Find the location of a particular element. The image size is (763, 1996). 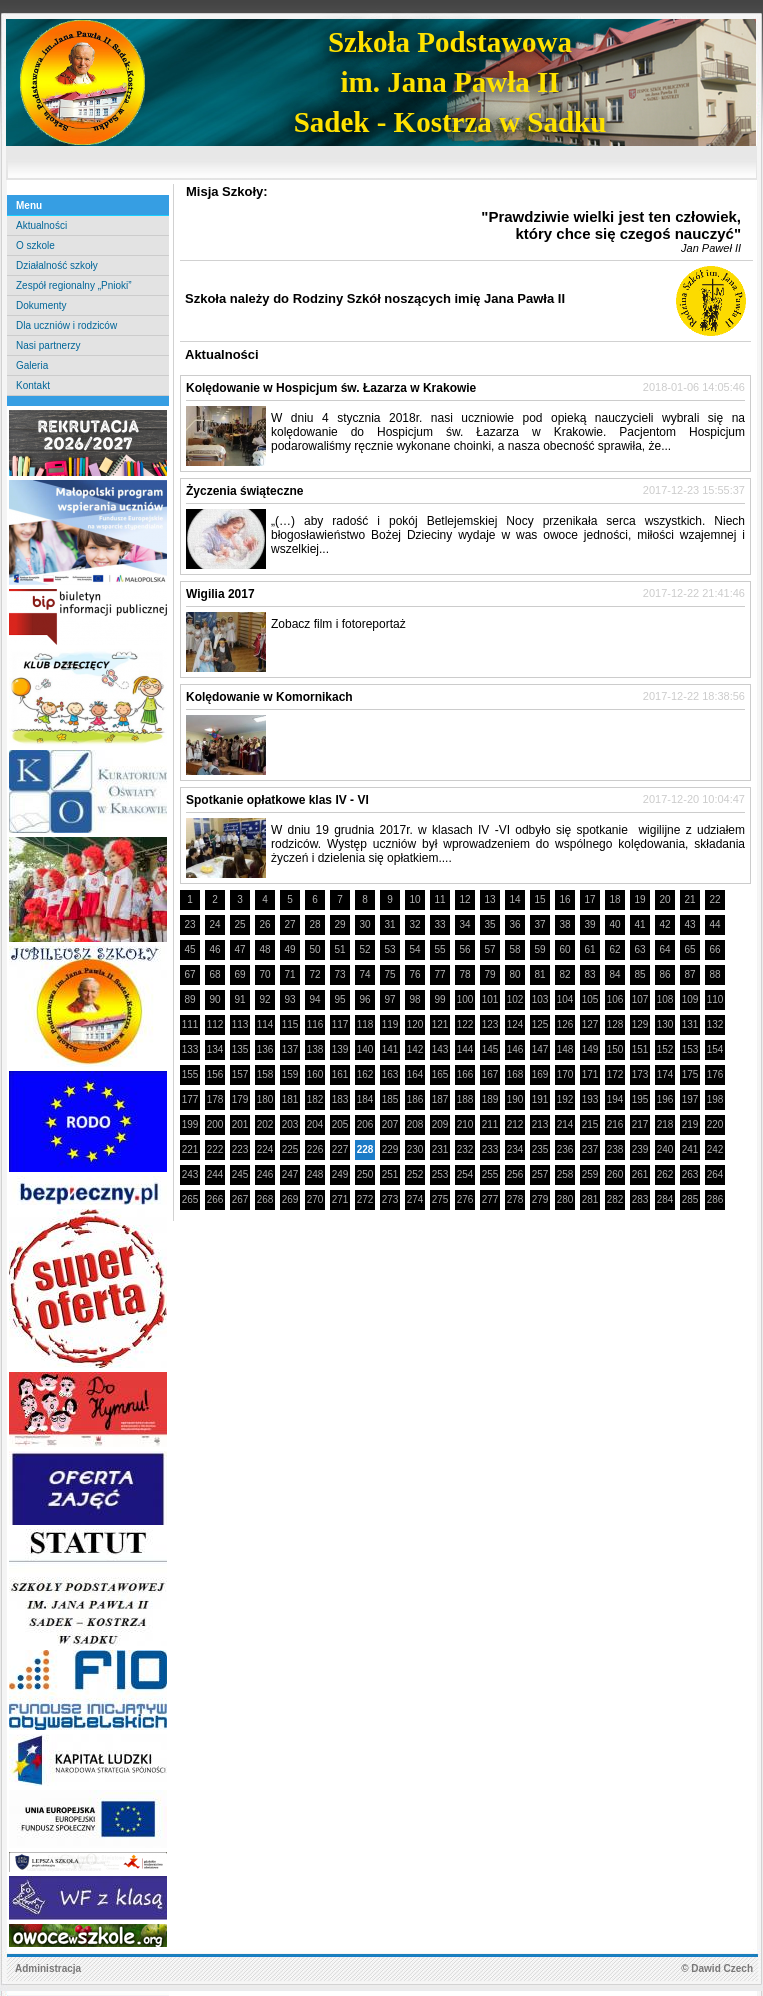

81 is located at coordinates (539, 974).